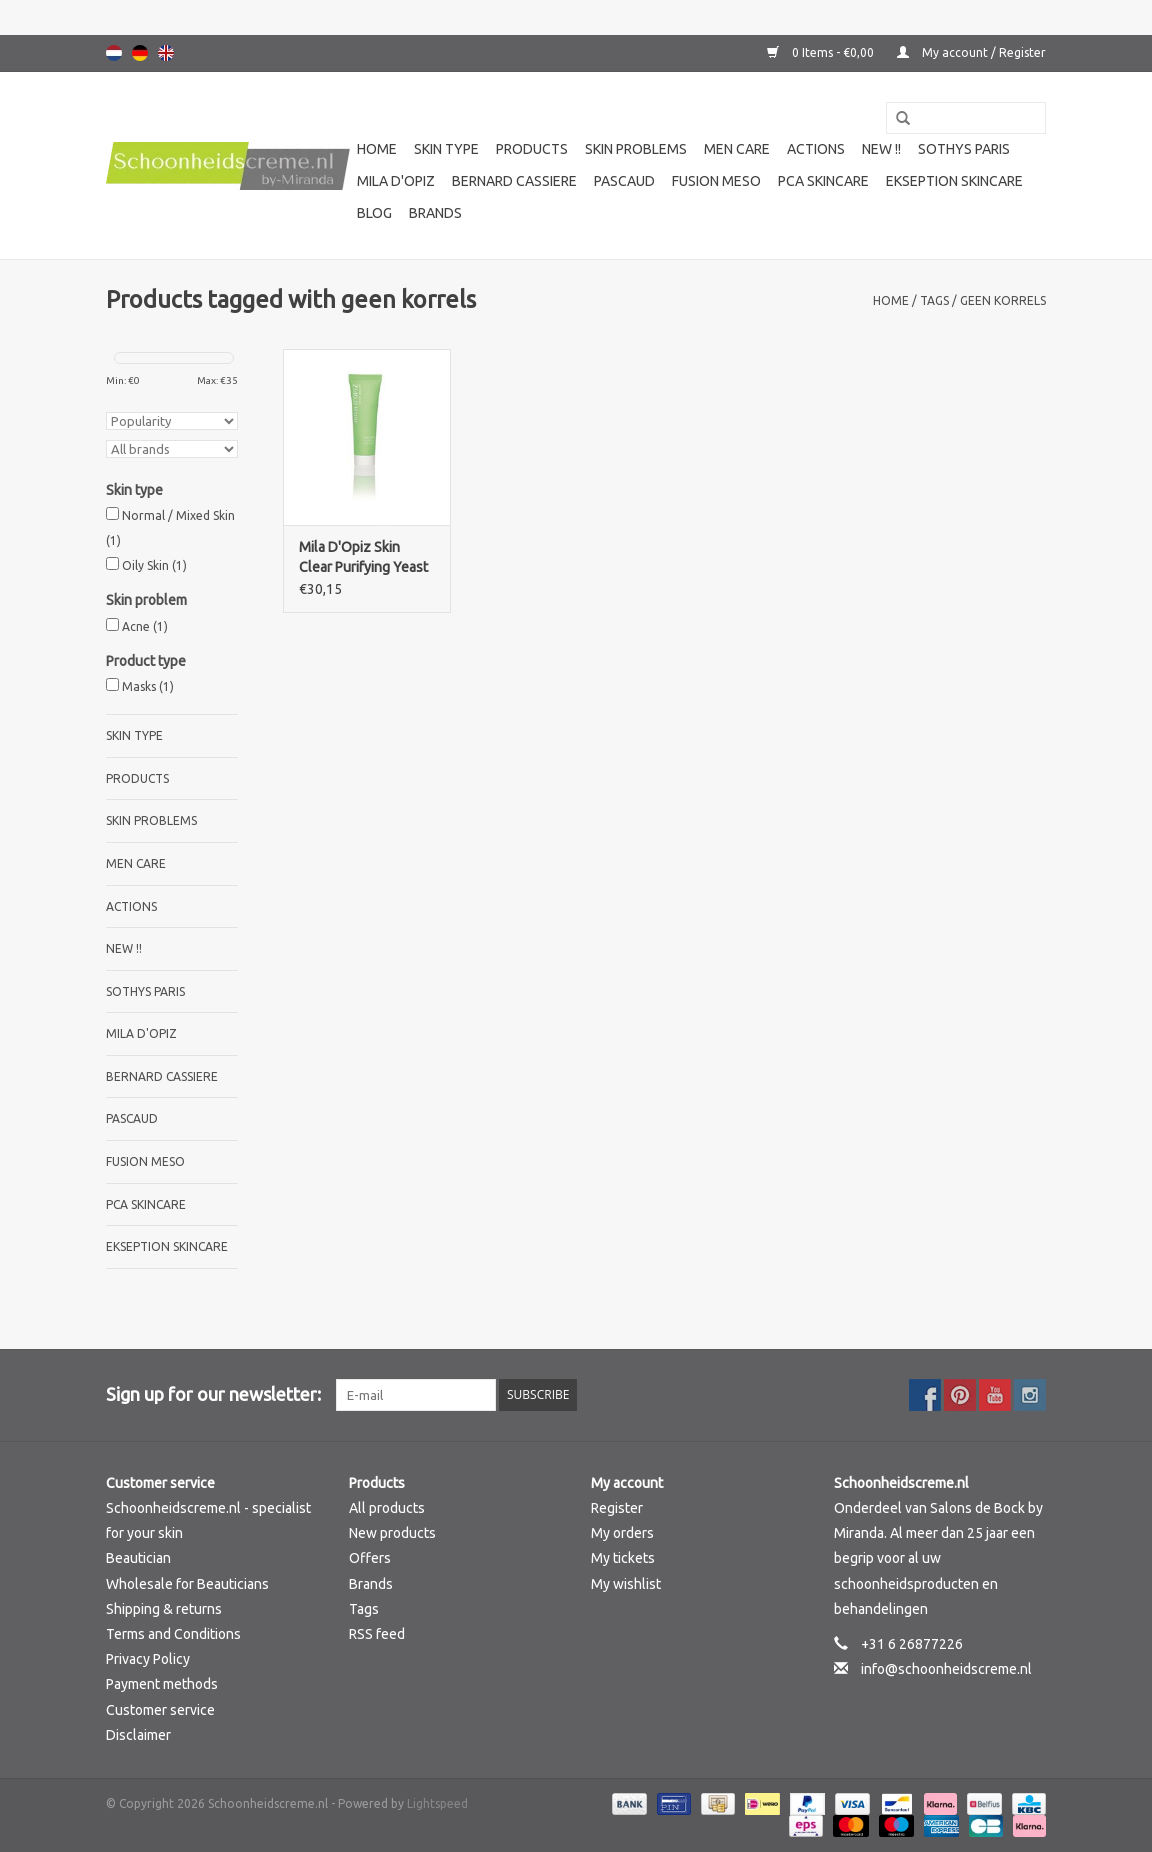  Describe the element at coordinates (164, 1609) in the screenshot. I see `Shipping & returns` at that location.